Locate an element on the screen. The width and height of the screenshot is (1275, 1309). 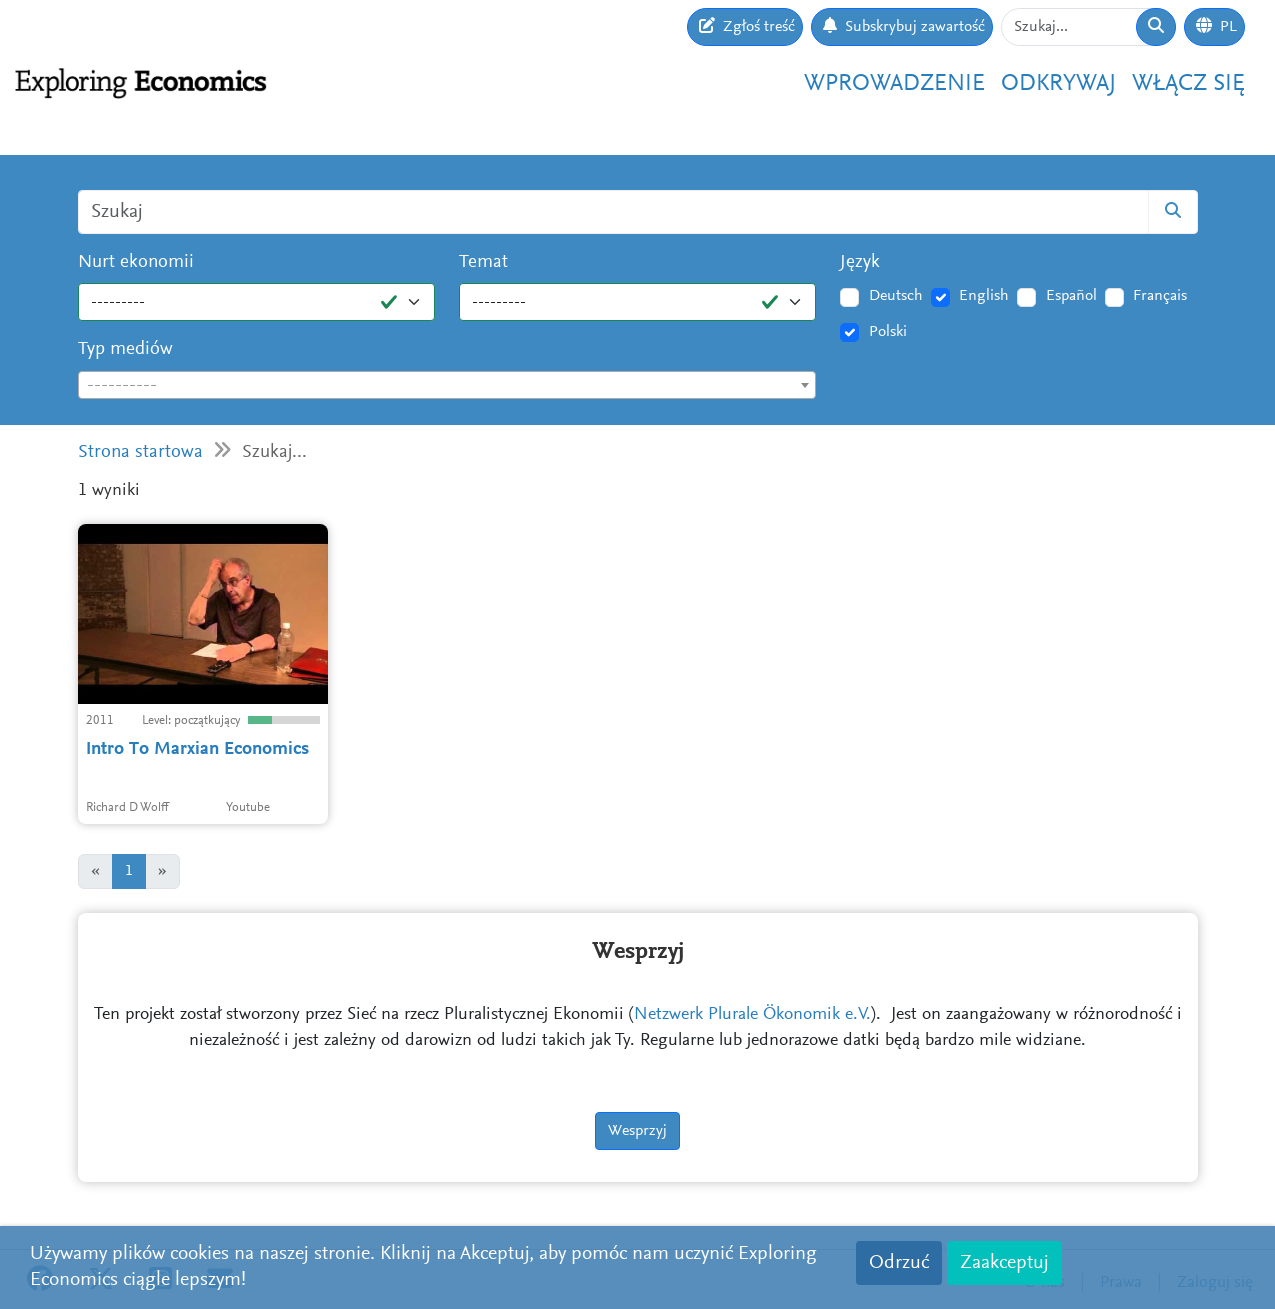
Język is located at coordinates (860, 262).